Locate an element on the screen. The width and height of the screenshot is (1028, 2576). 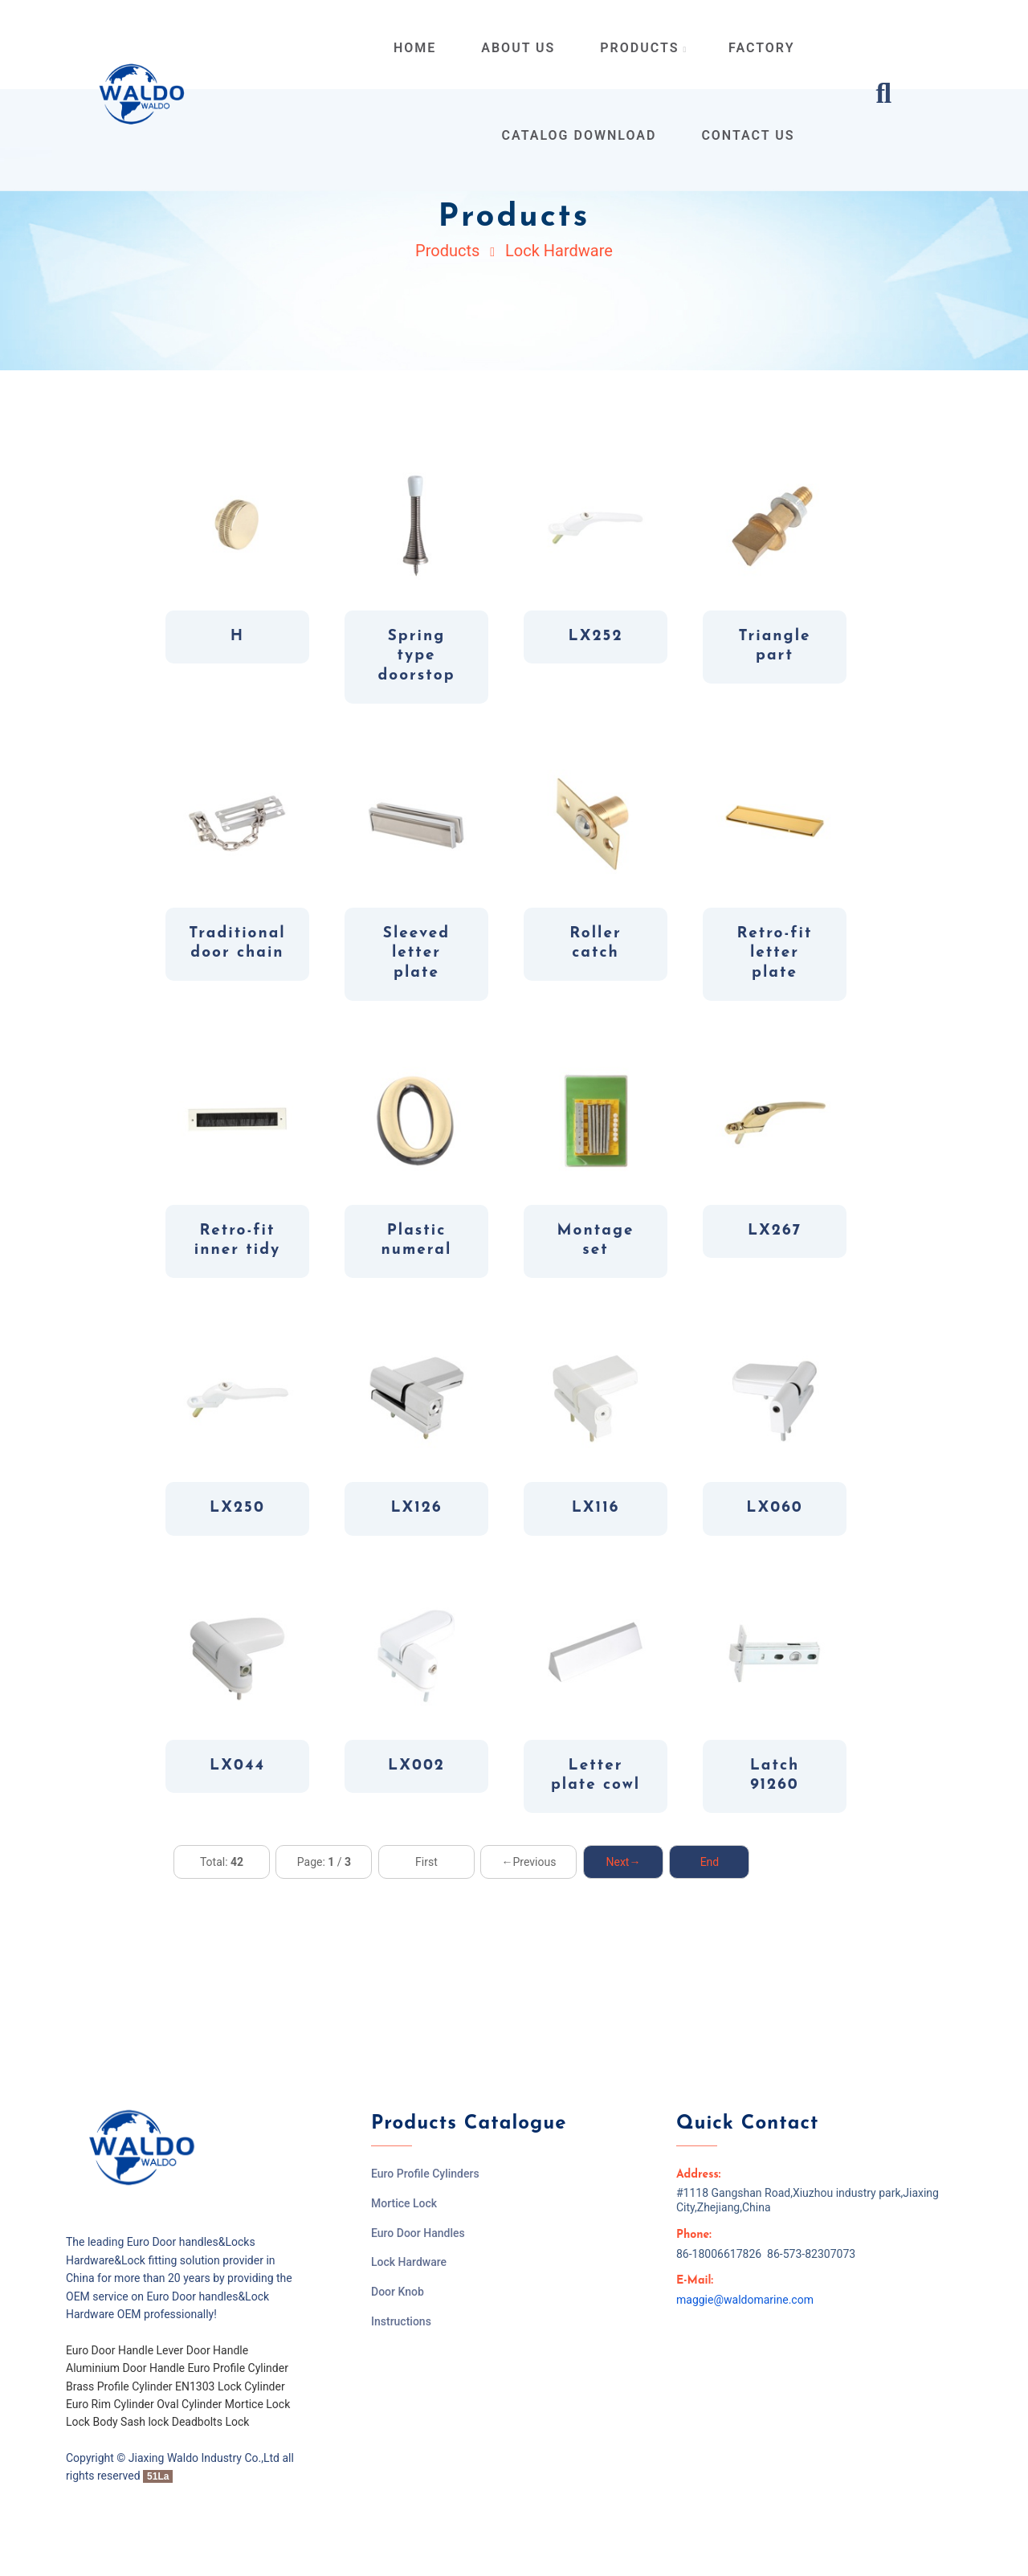
Catalog Download is located at coordinates (579, 135).